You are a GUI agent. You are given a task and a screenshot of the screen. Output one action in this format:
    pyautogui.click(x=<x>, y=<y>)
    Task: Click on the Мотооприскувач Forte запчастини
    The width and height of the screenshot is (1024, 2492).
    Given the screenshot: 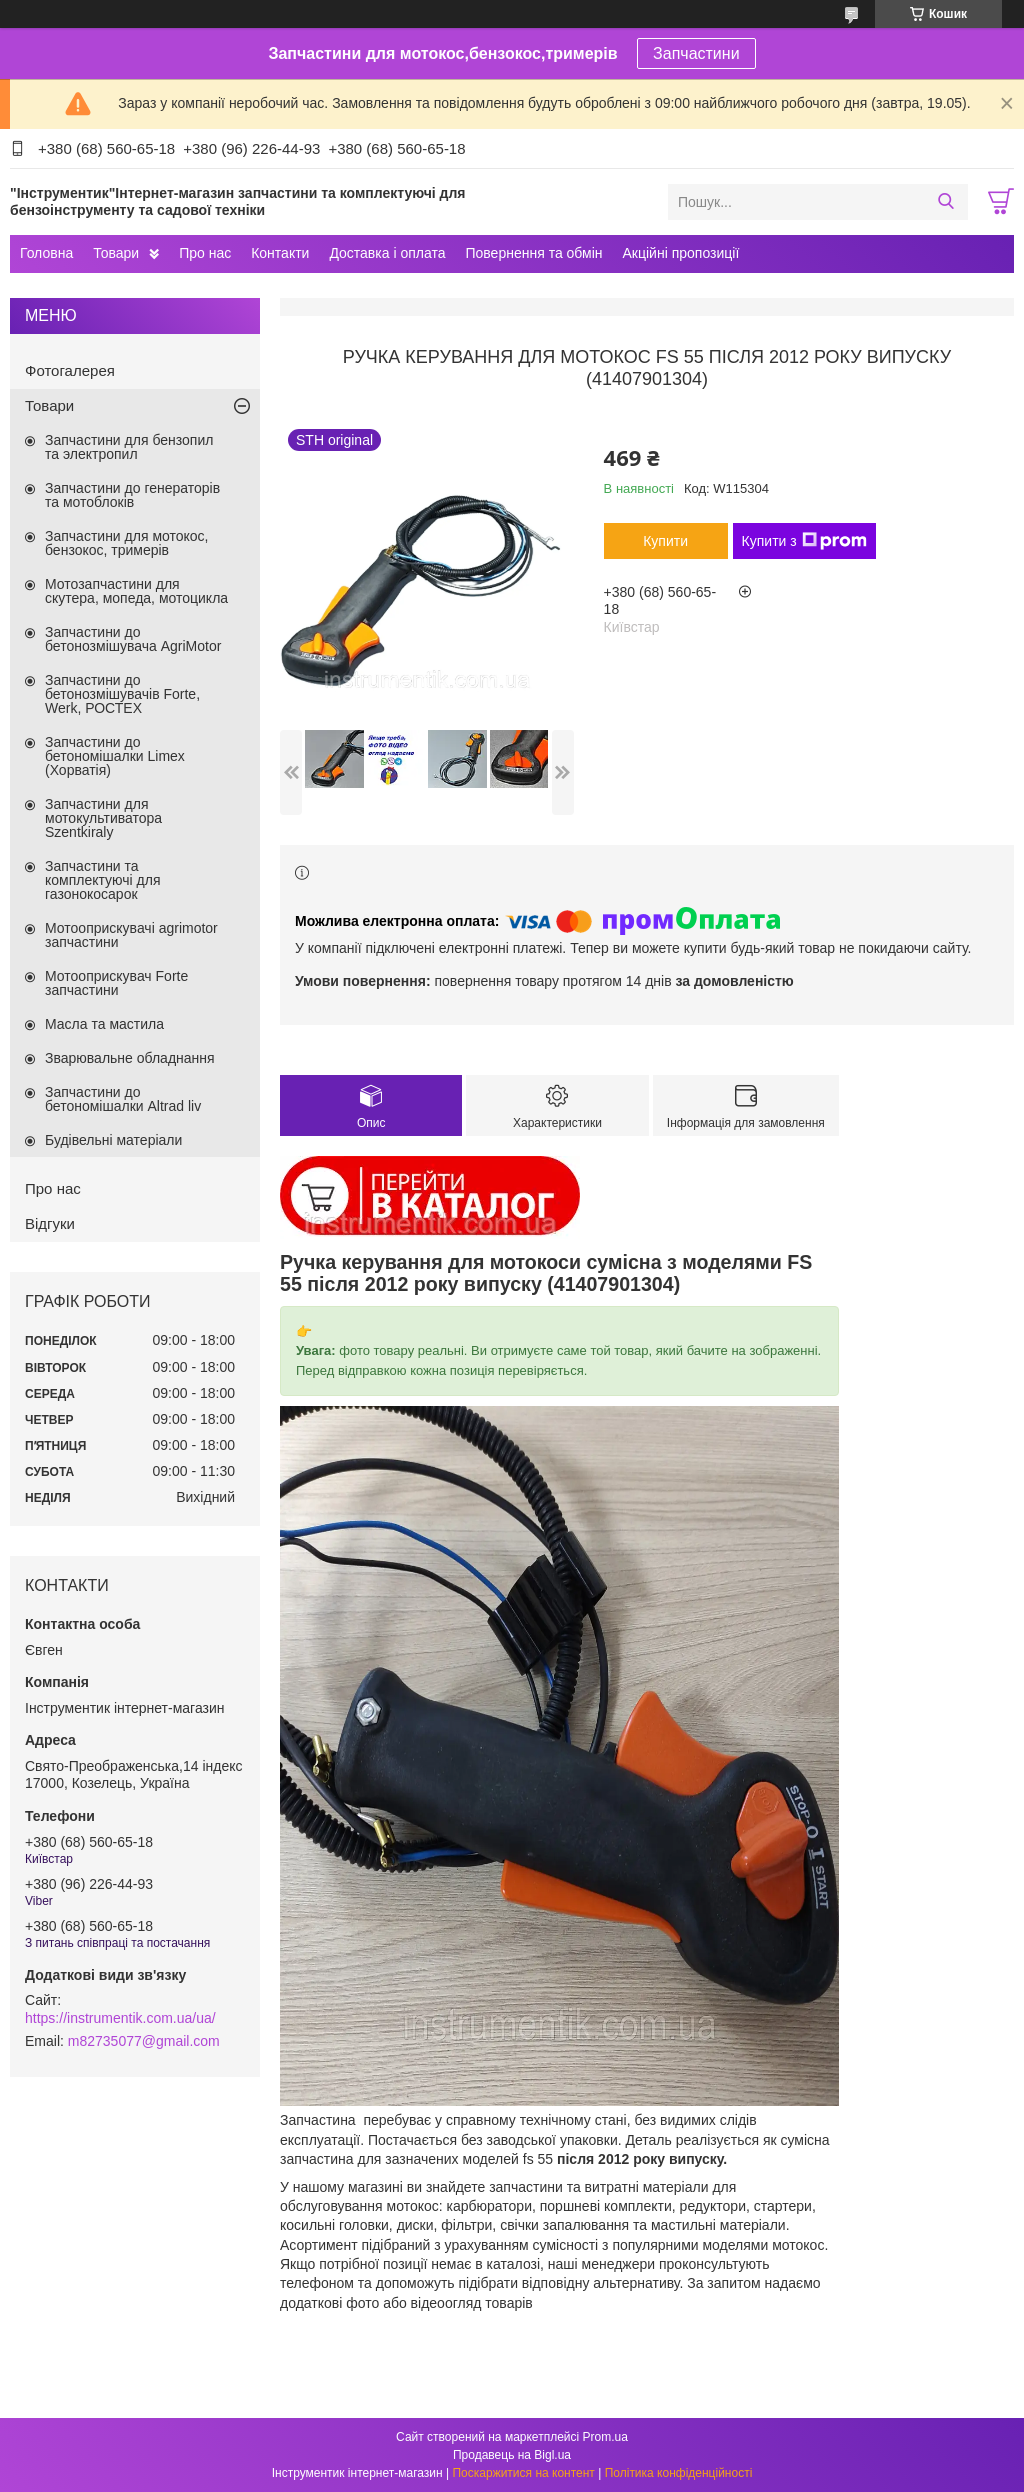 What is the action you would take?
    pyautogui.click(x=116, y=983)
    